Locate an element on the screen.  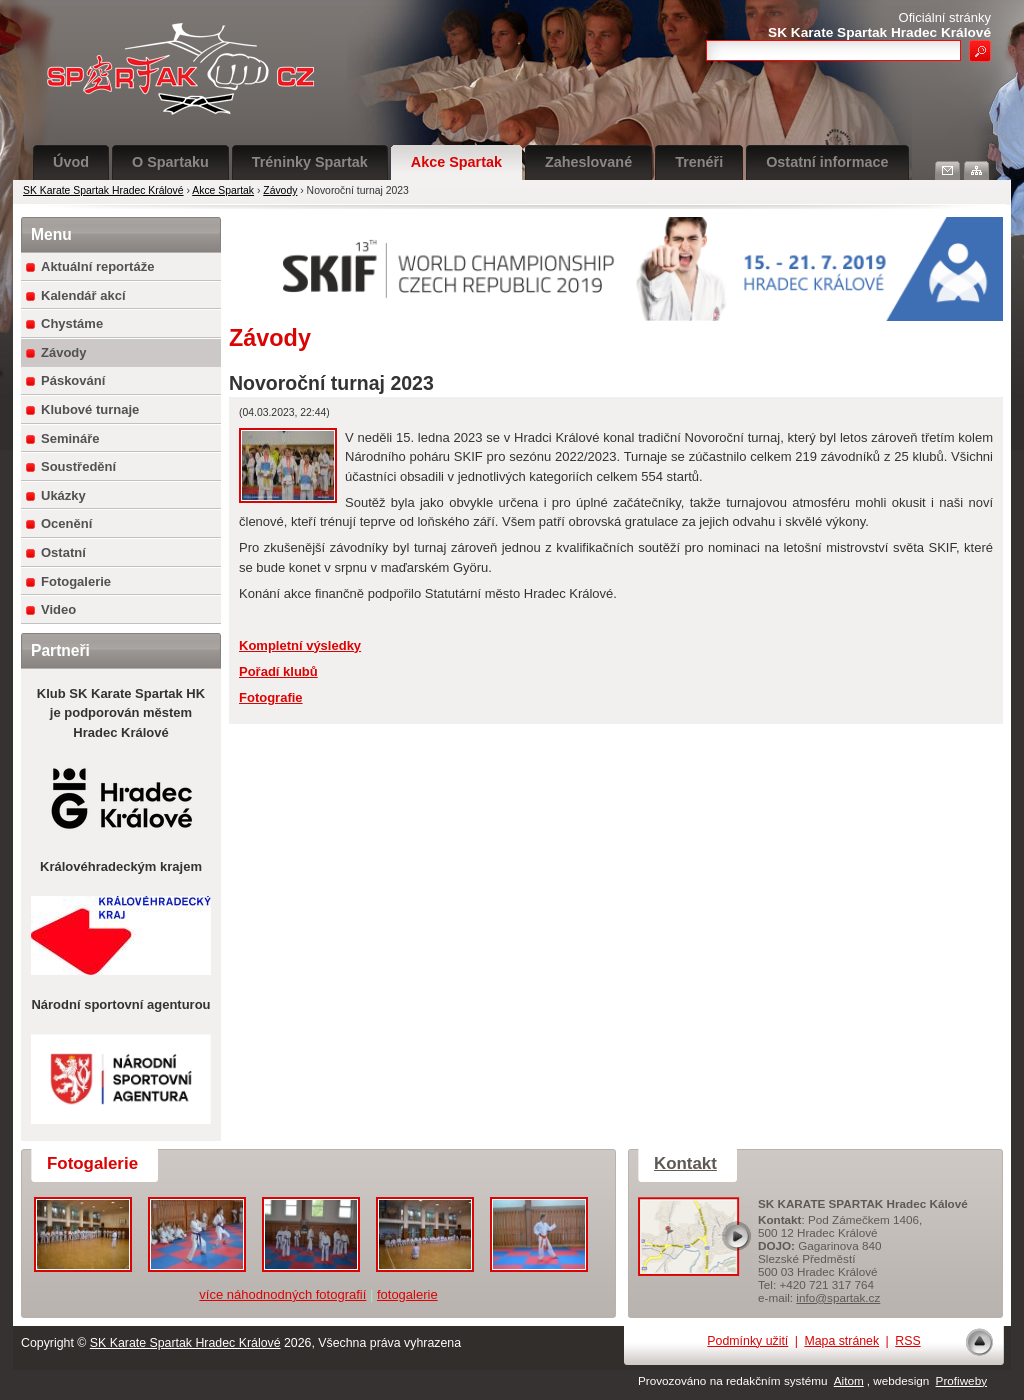
Trenéři is located at coordinates (699, 162).